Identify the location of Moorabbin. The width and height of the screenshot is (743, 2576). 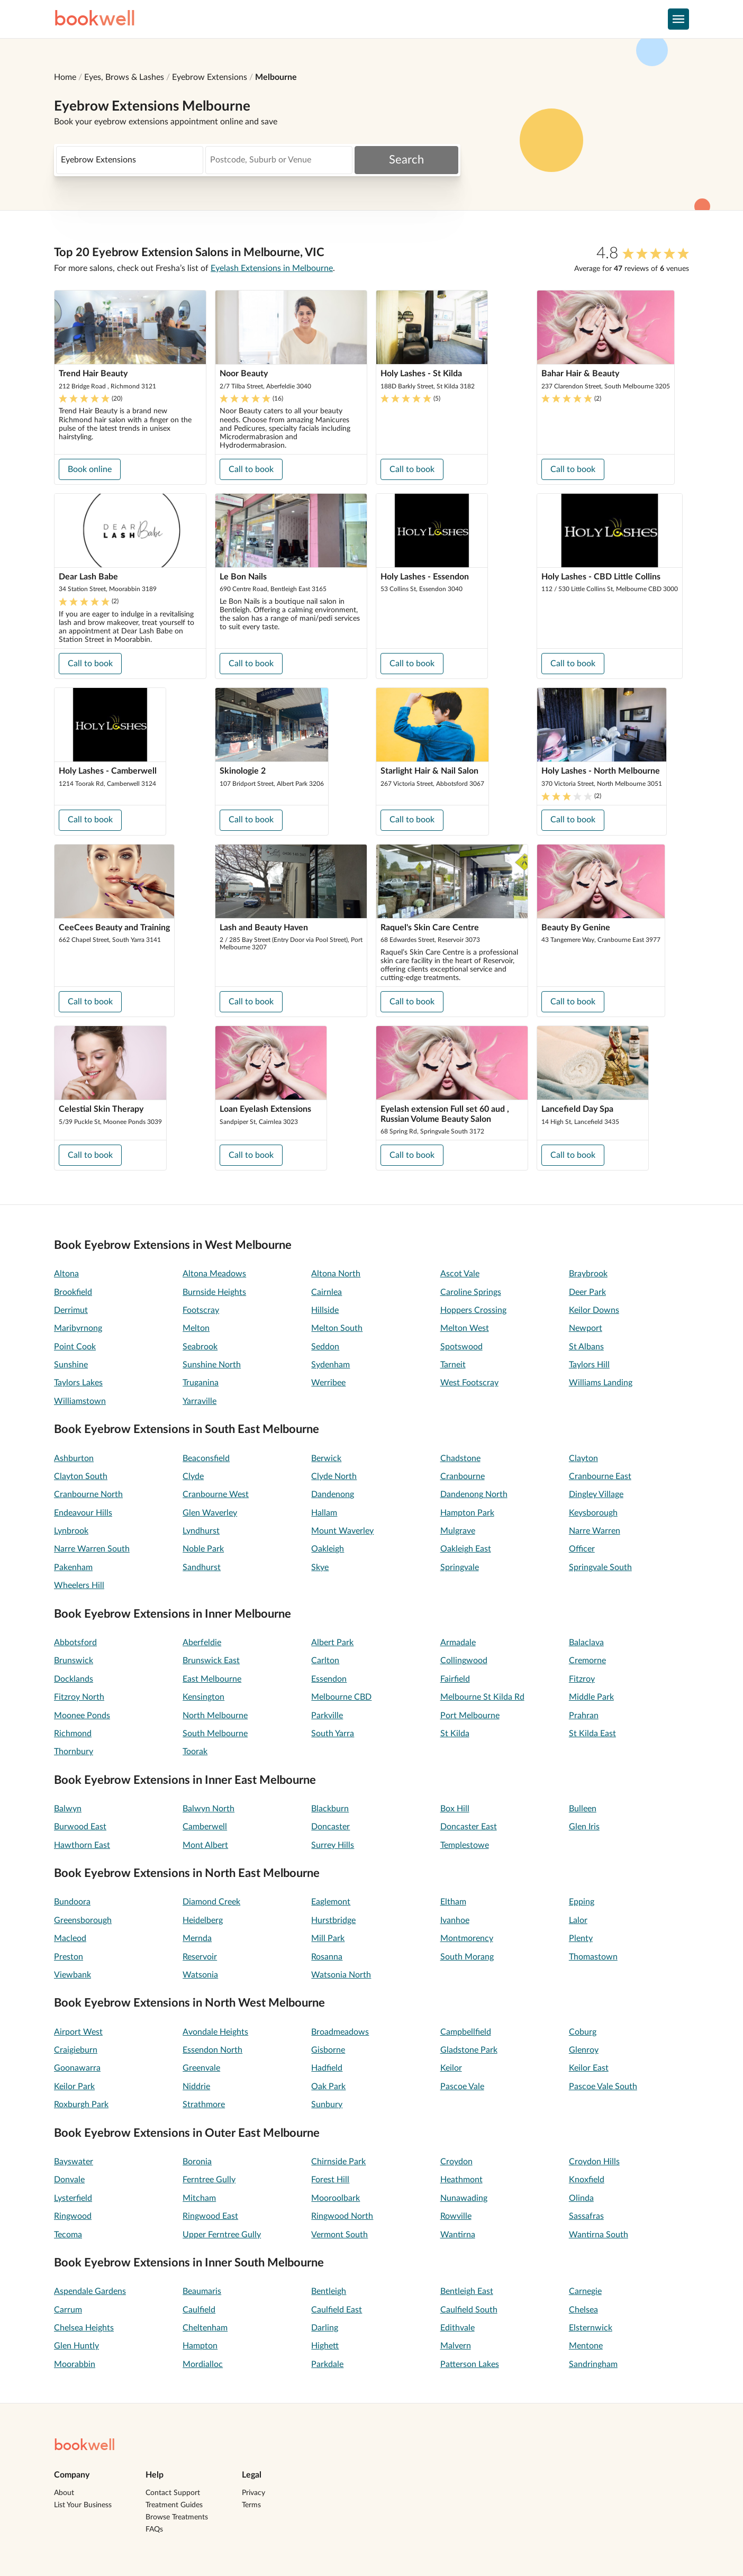
(74, 2364).